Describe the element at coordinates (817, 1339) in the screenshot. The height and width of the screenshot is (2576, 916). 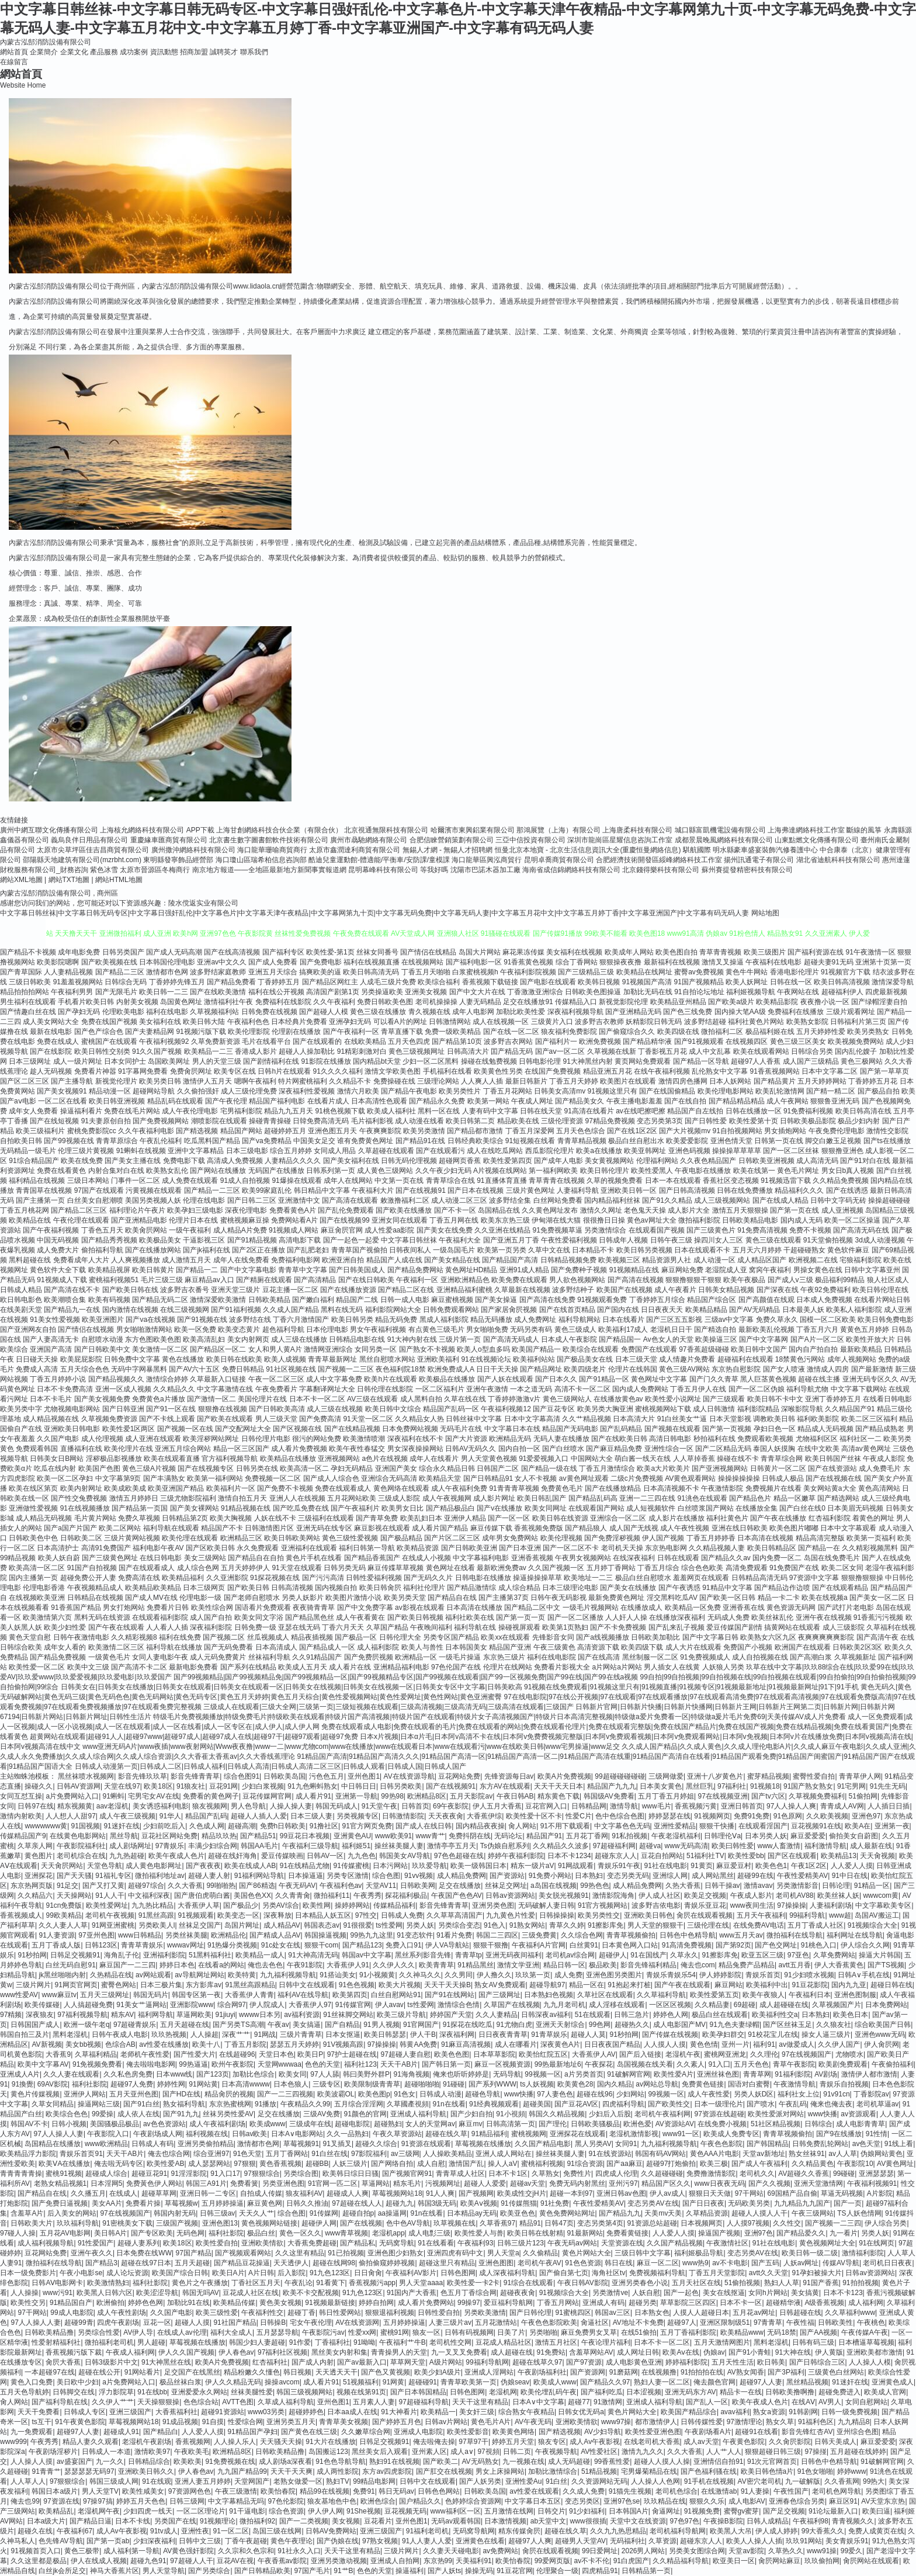
I see `国产A片一区二区` at that location.